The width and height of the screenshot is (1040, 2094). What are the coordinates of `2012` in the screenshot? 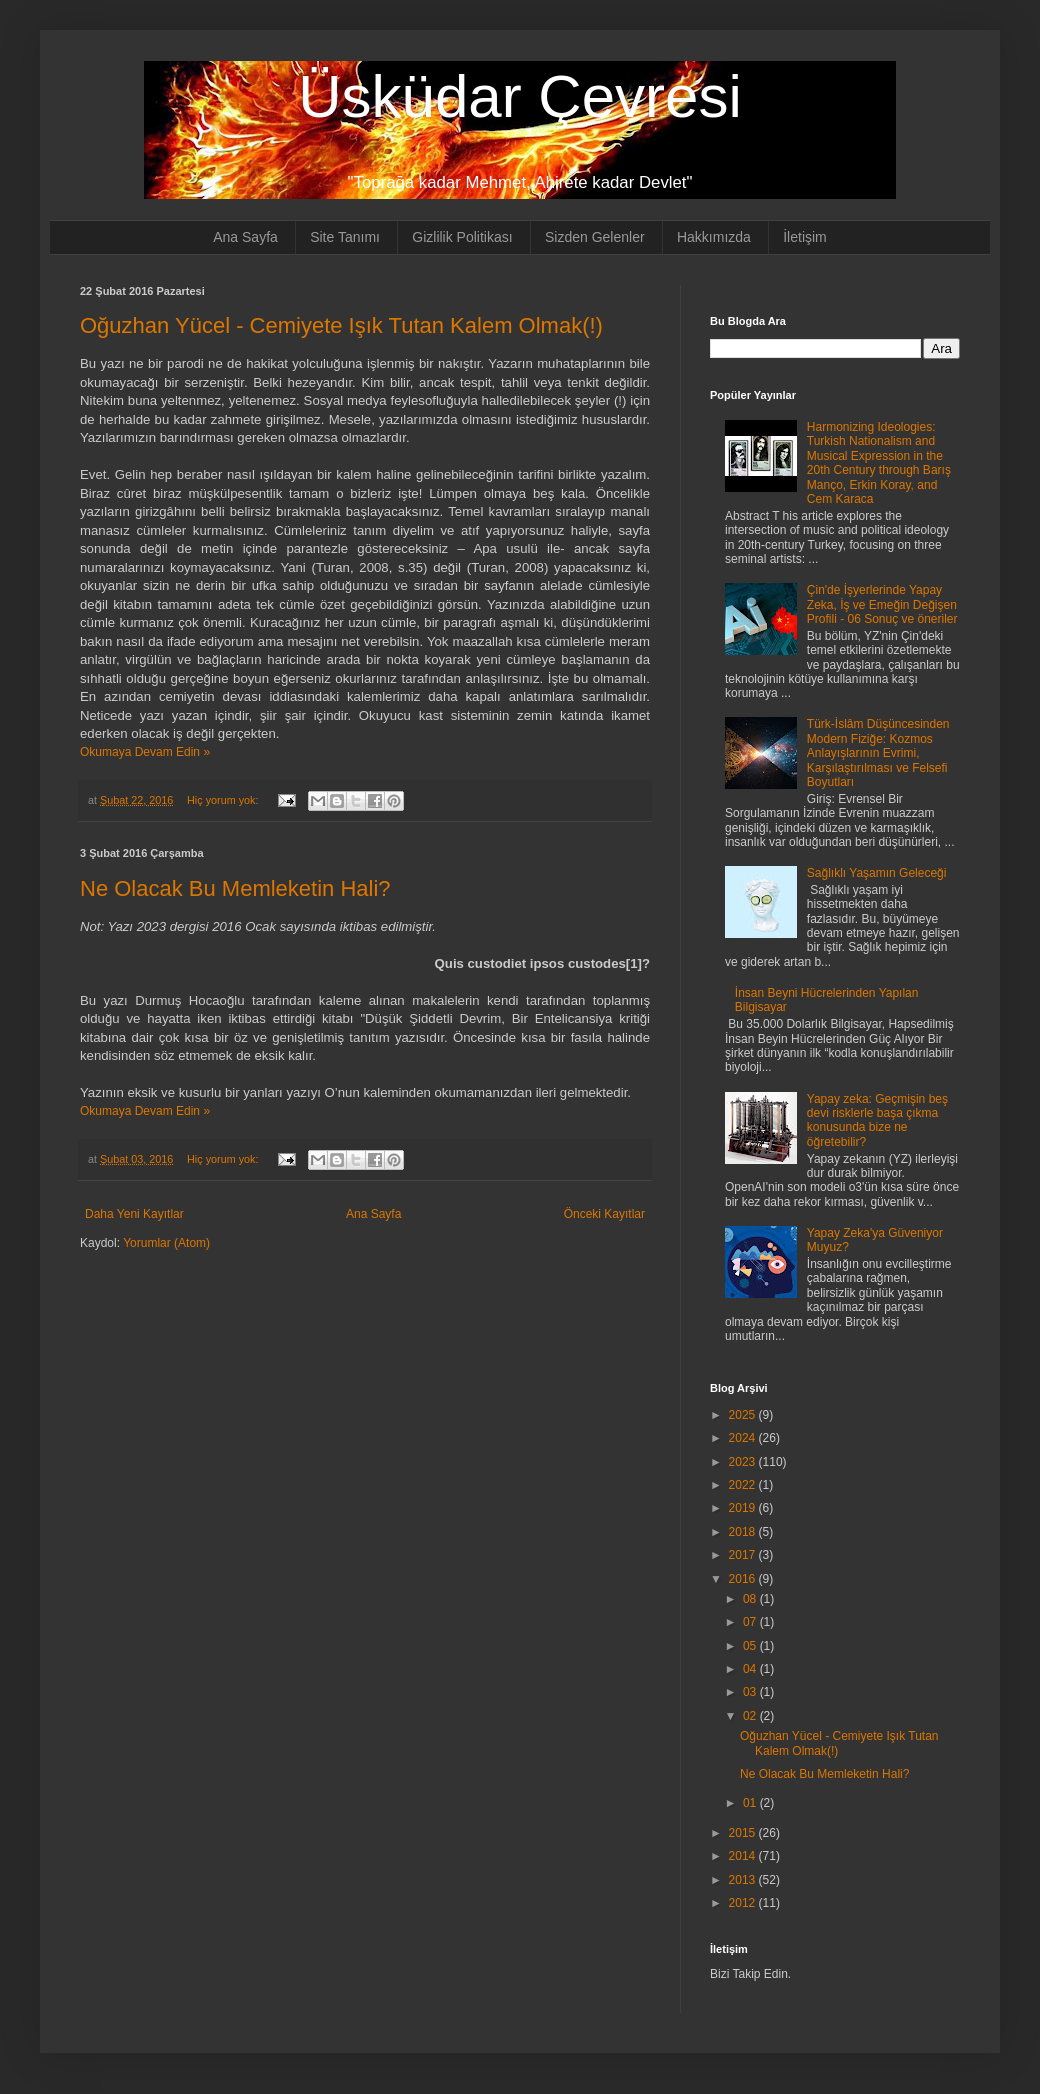 It's located at (744, 1903).